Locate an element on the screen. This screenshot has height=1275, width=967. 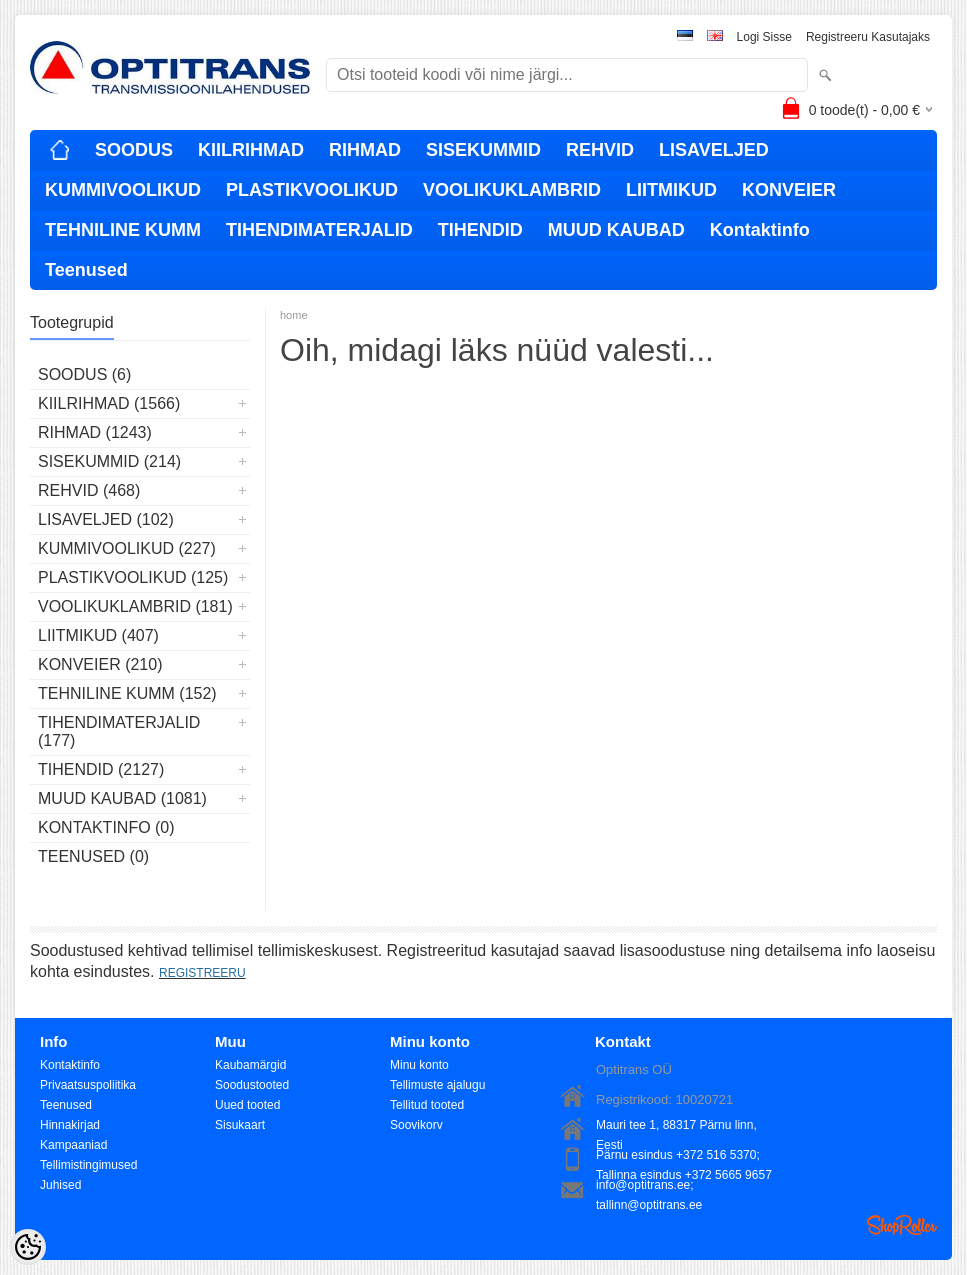
LISAVELJED (102) is located at coordinates (106, 519).